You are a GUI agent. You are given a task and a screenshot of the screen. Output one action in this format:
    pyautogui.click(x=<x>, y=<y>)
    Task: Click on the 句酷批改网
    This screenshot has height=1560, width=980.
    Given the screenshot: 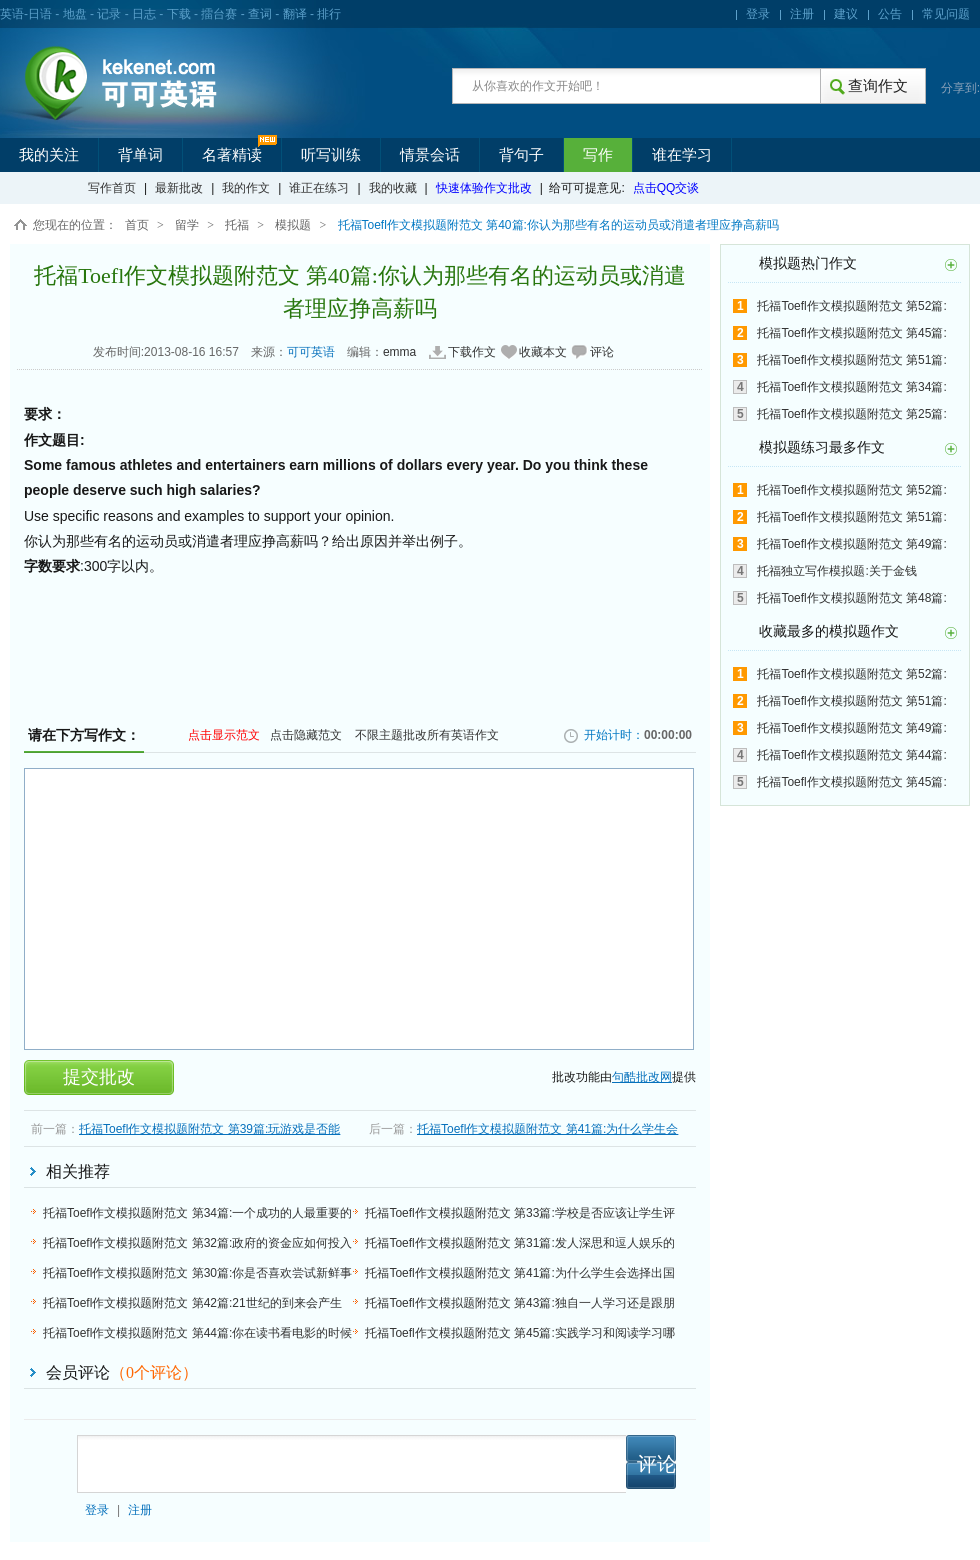 What is the action you would take?
    pyautogui.click(x=642, y=1077)
    